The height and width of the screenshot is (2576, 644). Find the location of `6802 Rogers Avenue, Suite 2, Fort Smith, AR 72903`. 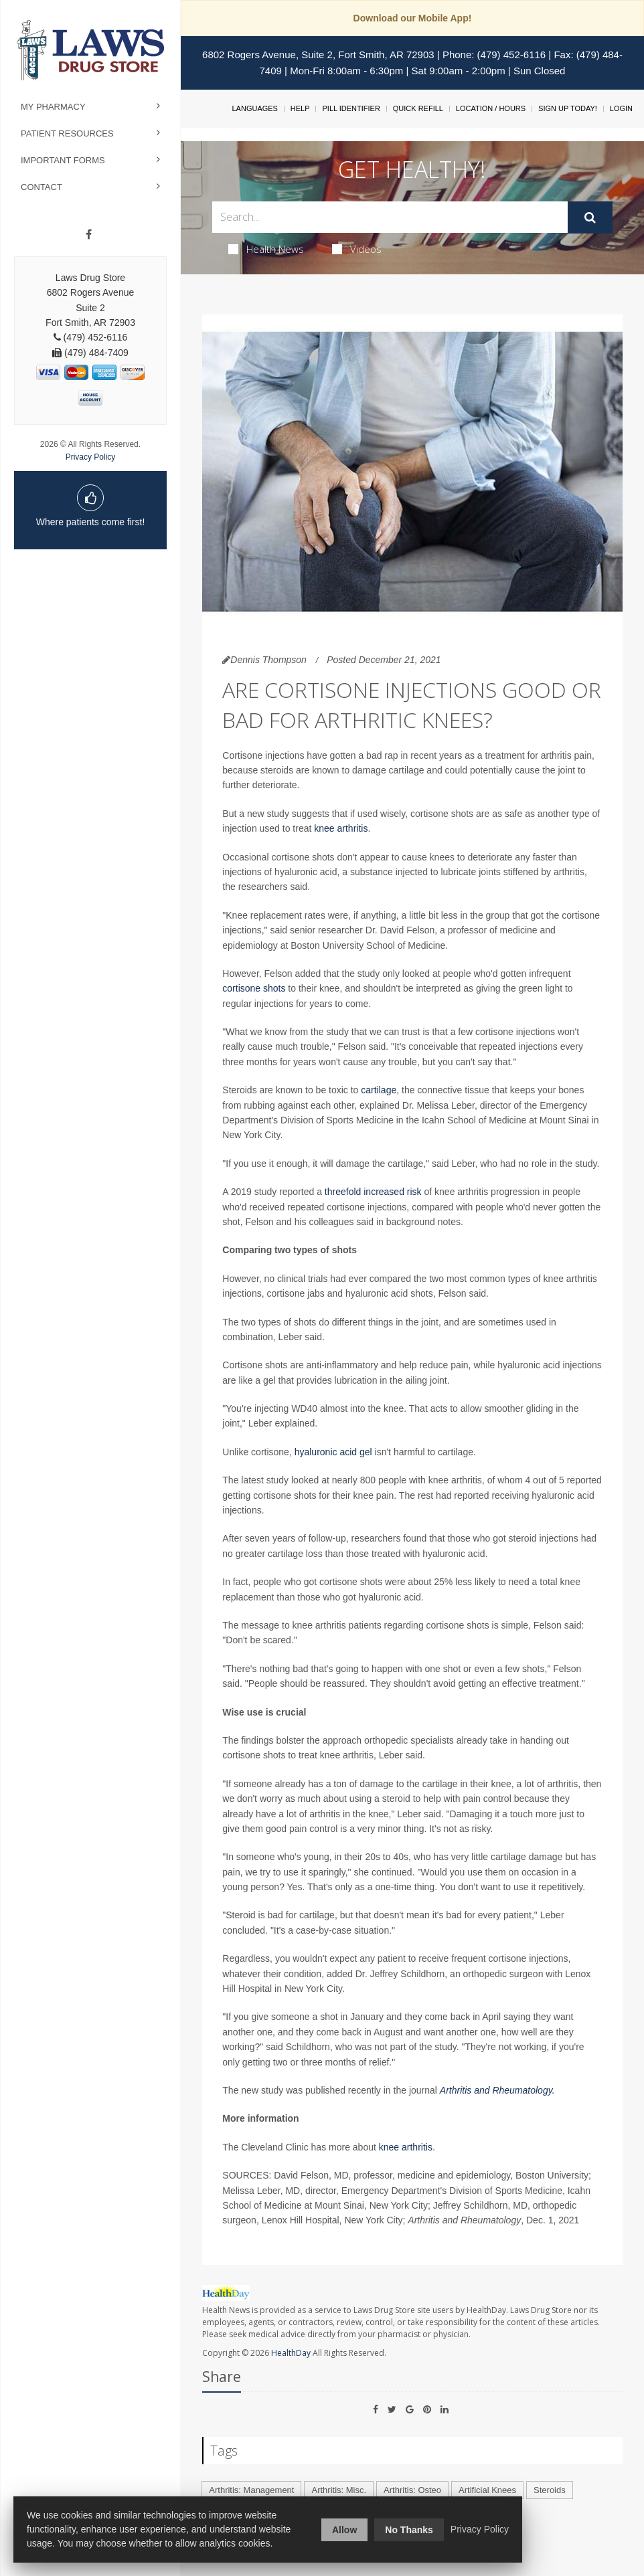

6802 Rogers Avenue, Suite 2, Fort Smith, AR 72903 is located at coordinates (318, 54).